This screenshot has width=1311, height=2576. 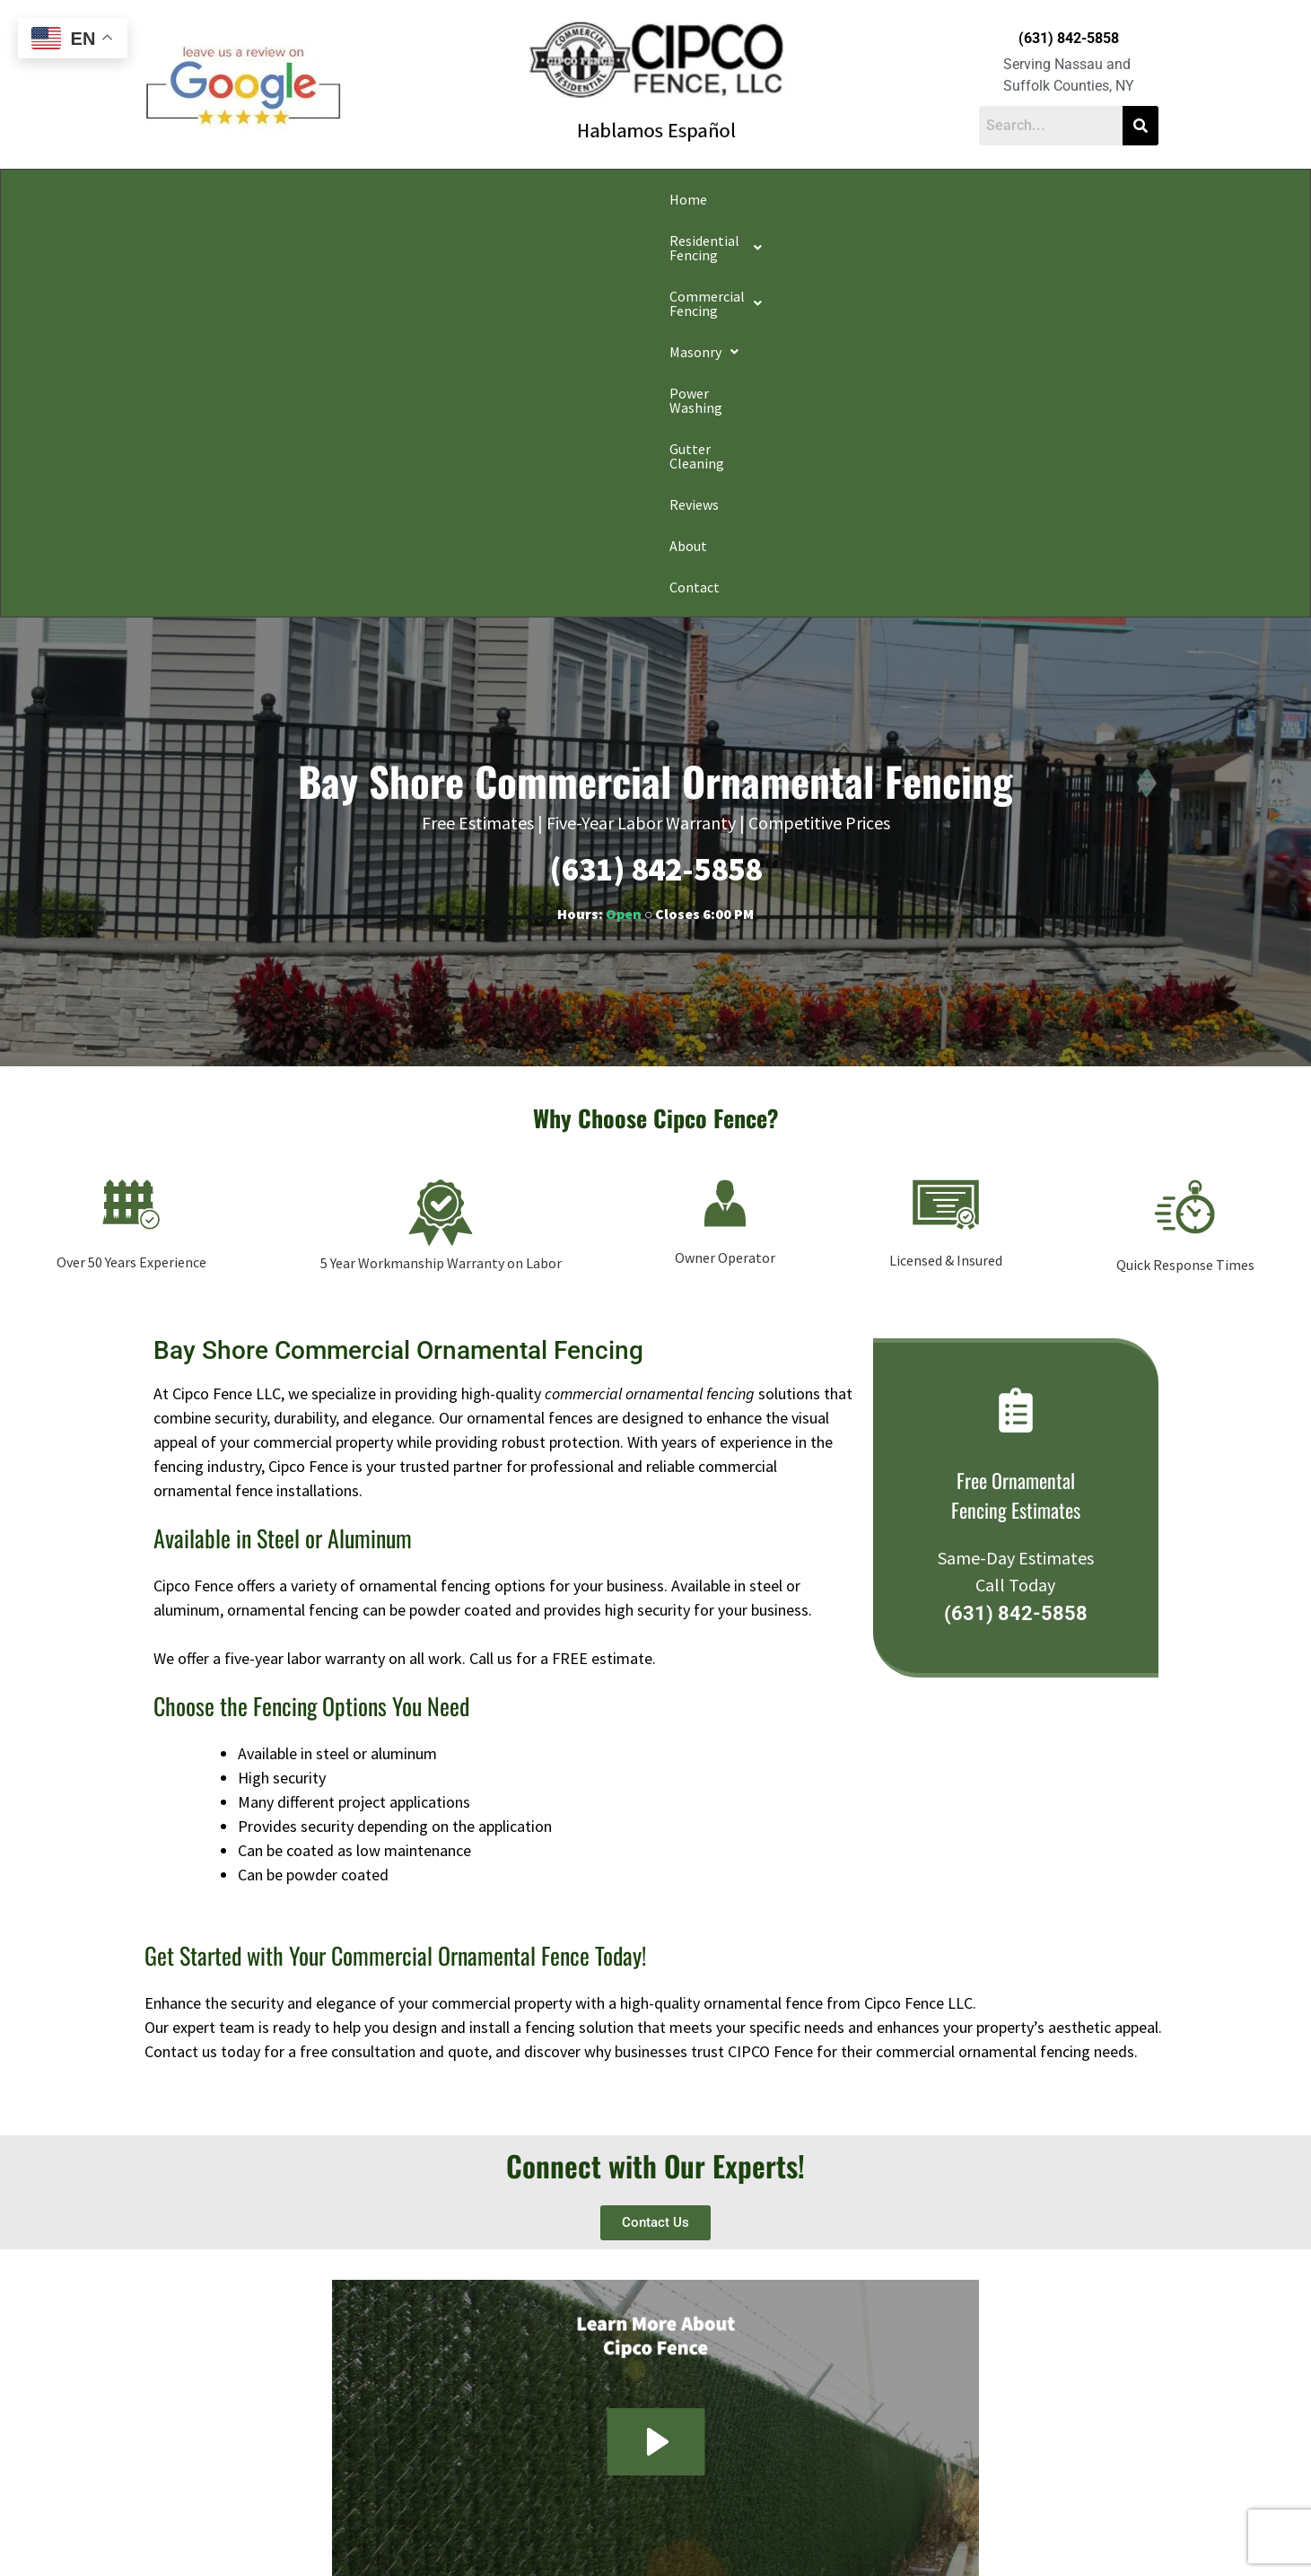 What do you see at coordinates (732, 199) in the screenshot?
I see `Power Washing` at bounding box center [732, 199].